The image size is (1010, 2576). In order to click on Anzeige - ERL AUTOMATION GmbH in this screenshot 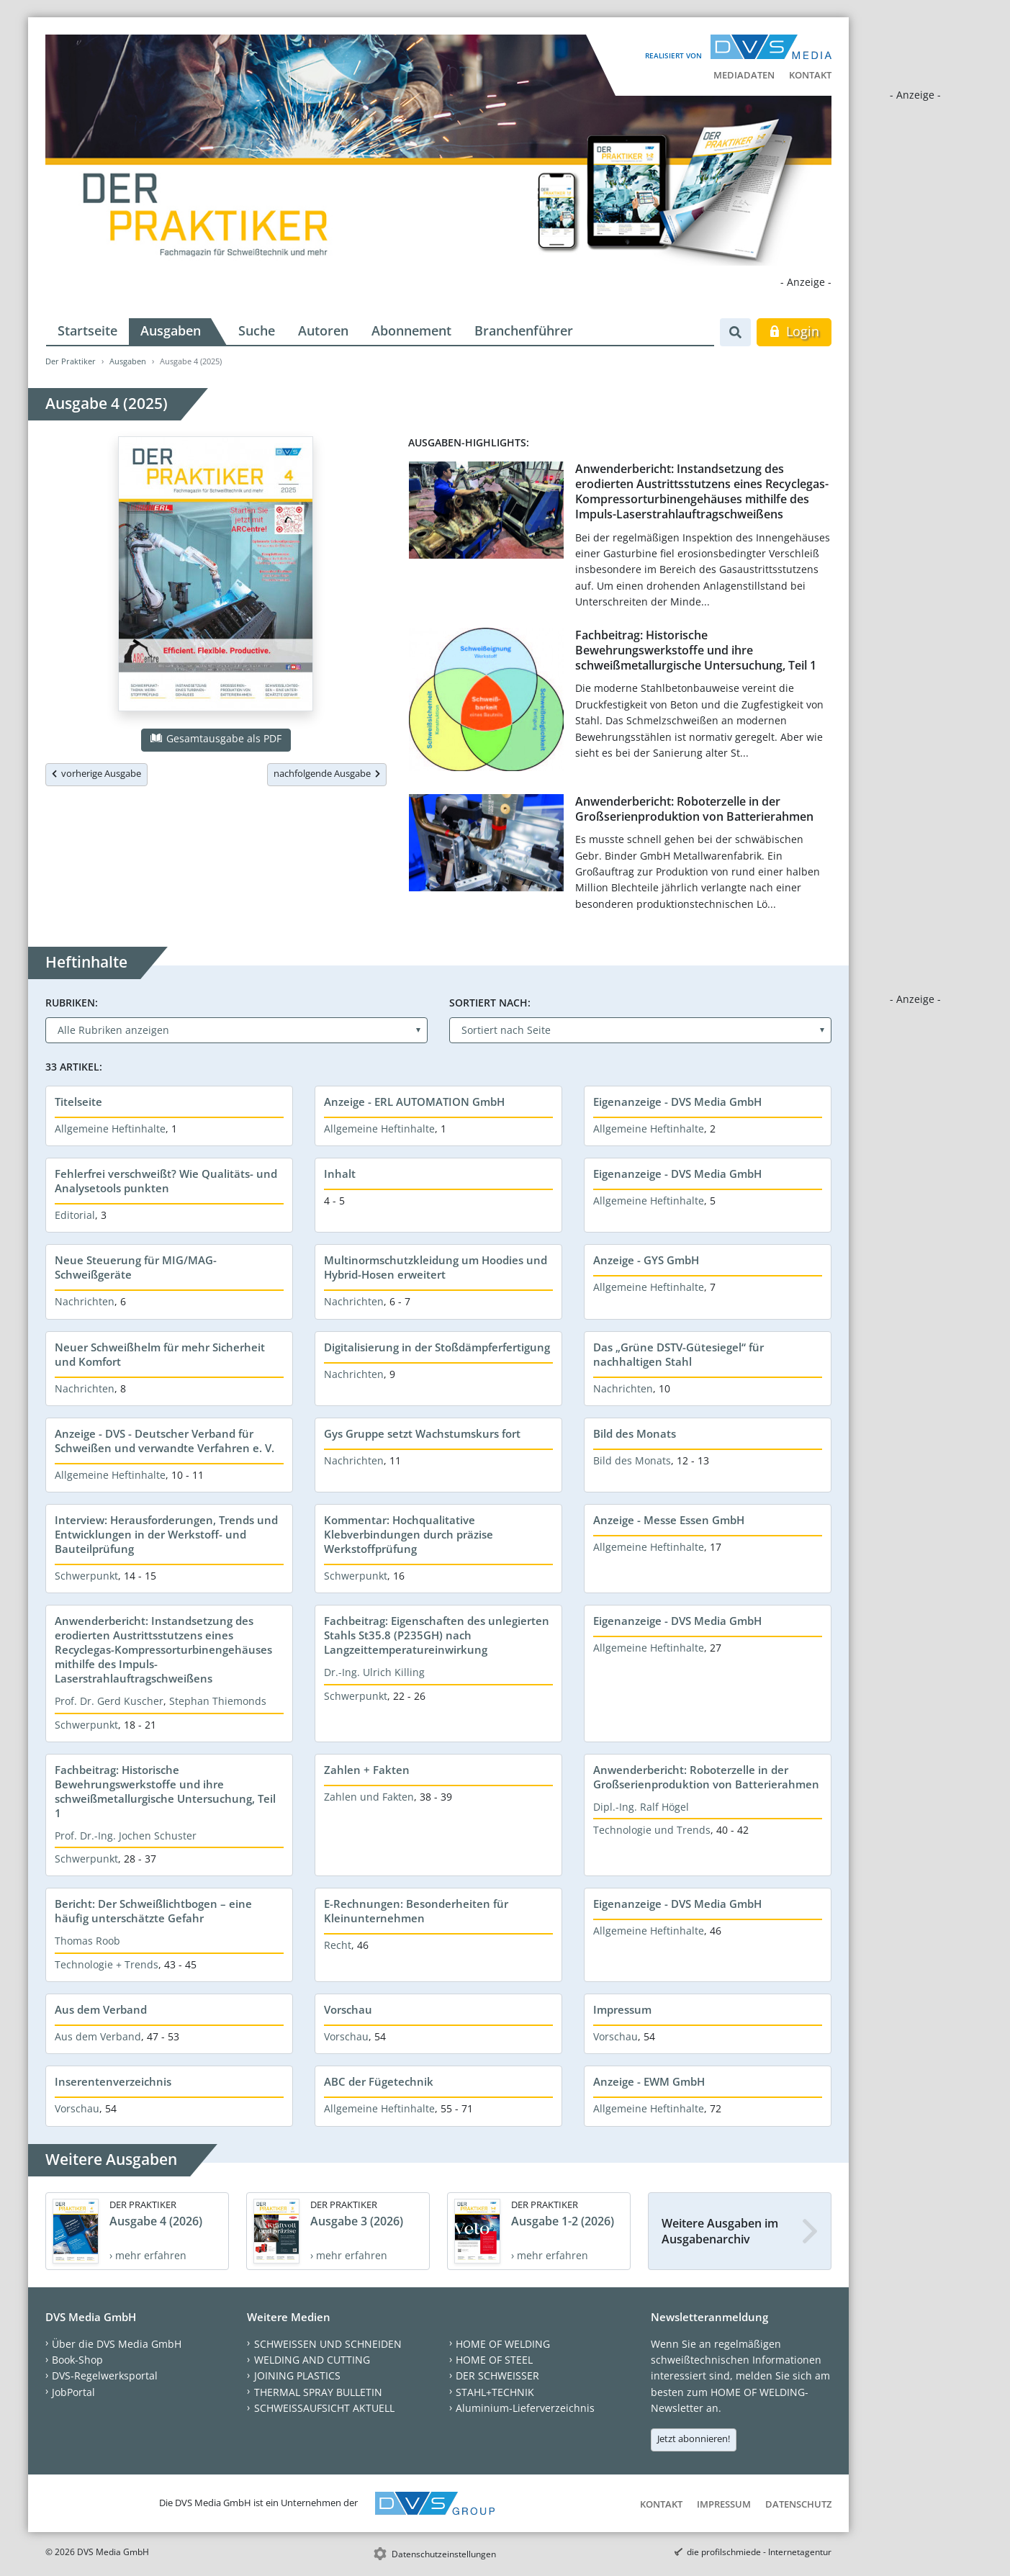, I will do `click(414, 1101)`.